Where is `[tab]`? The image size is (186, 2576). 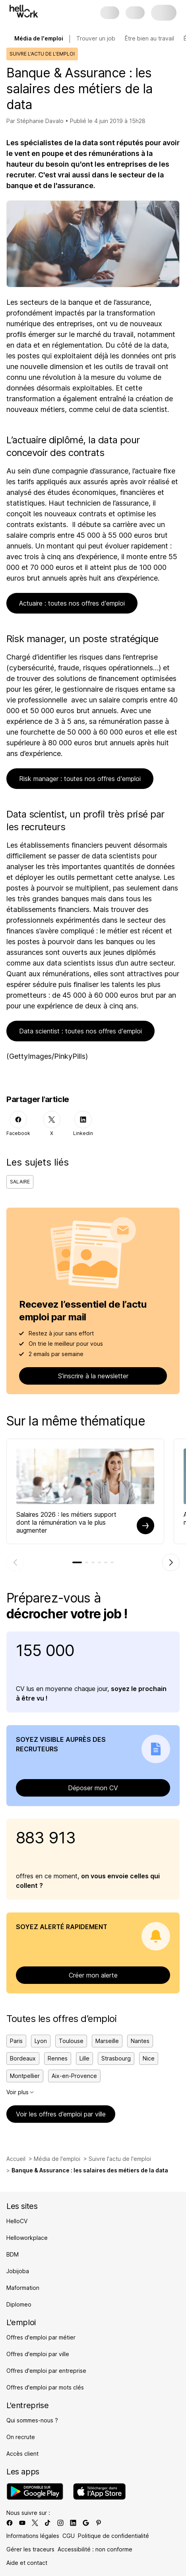
[tab] is located at coordinates (77, 1562).